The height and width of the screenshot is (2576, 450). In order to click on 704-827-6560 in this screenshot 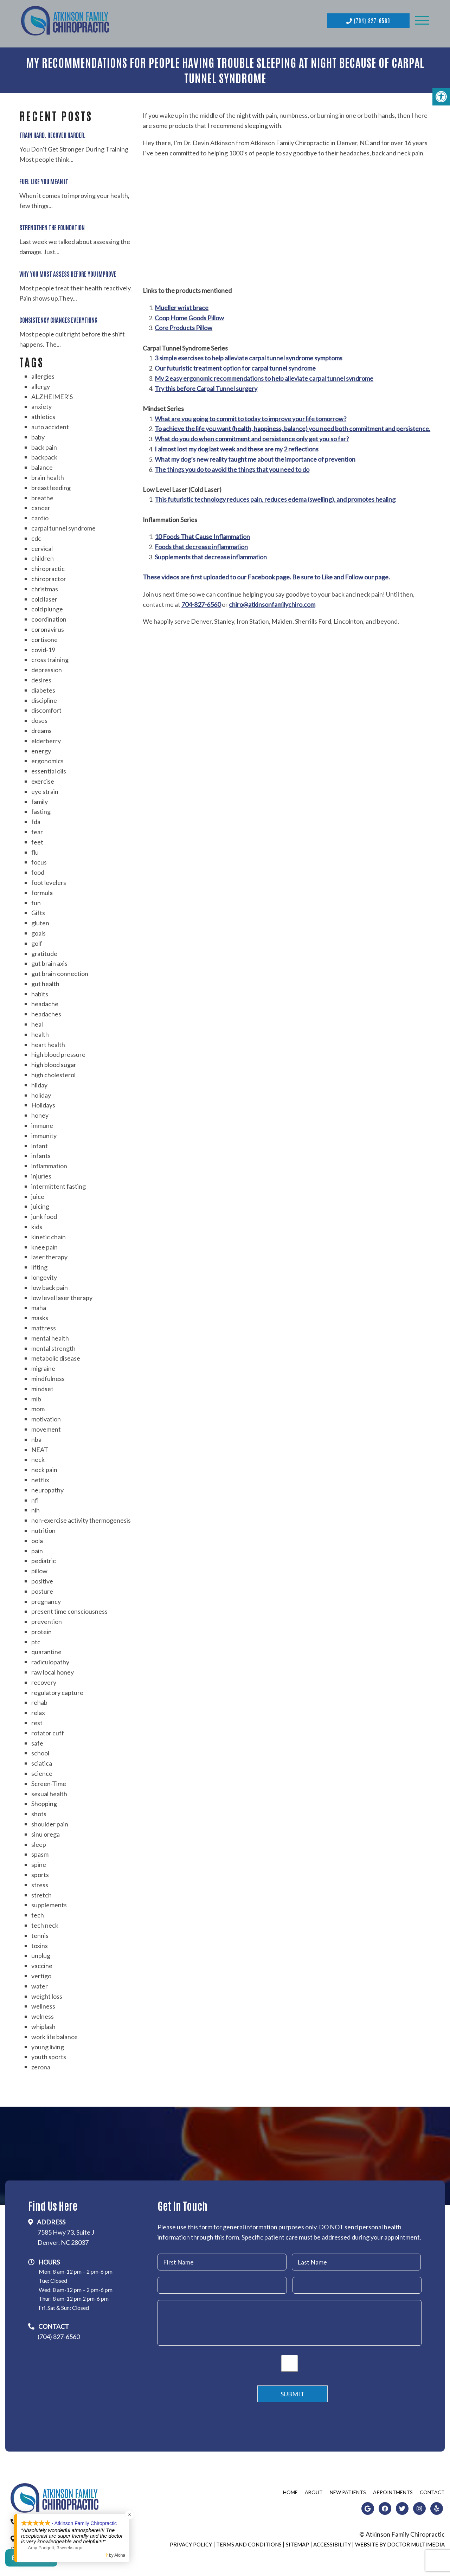, I will do `click(201, 601)`.